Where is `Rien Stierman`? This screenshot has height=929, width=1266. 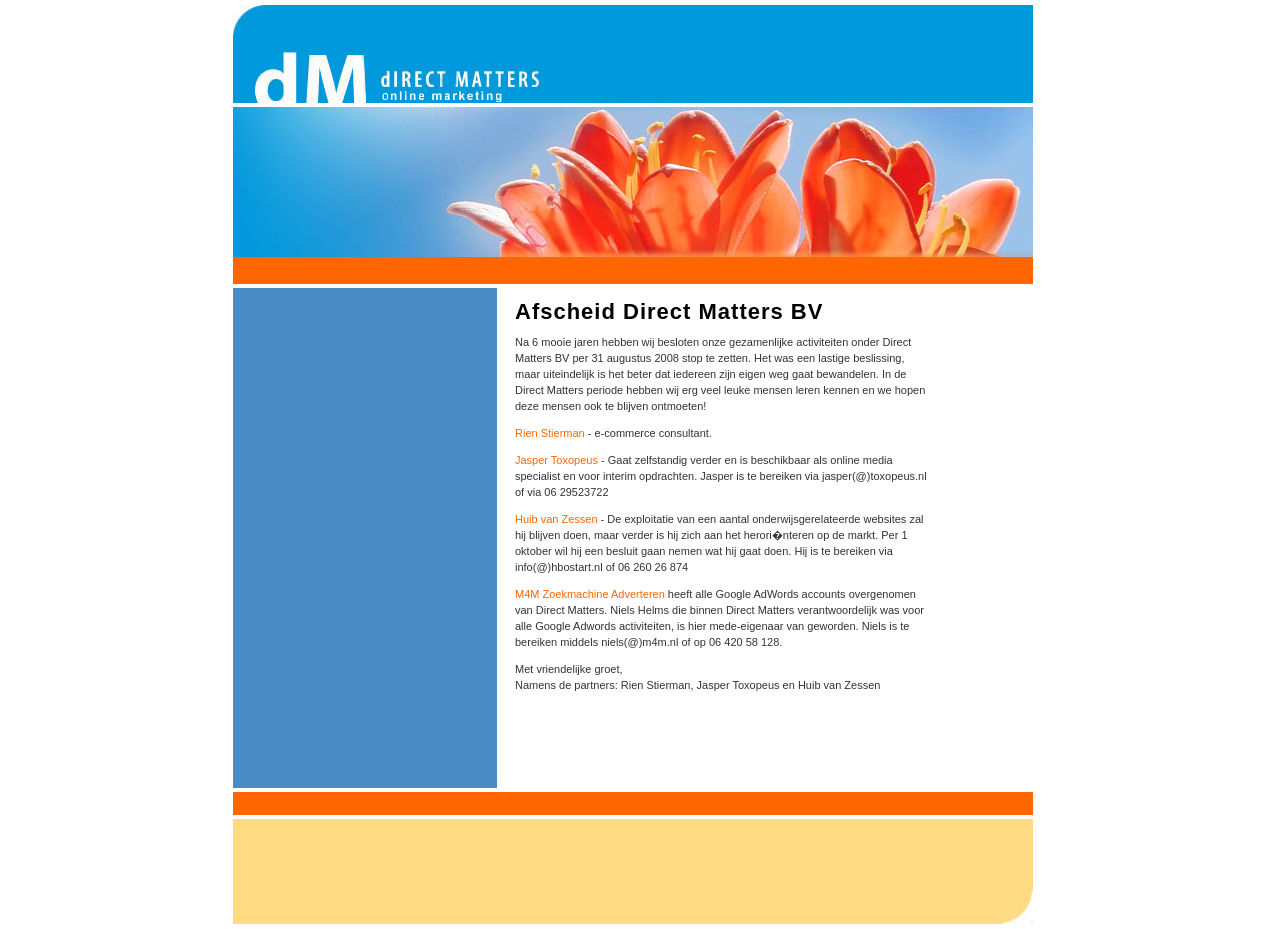
Rien Stierman is located at coordinates (550, 433).